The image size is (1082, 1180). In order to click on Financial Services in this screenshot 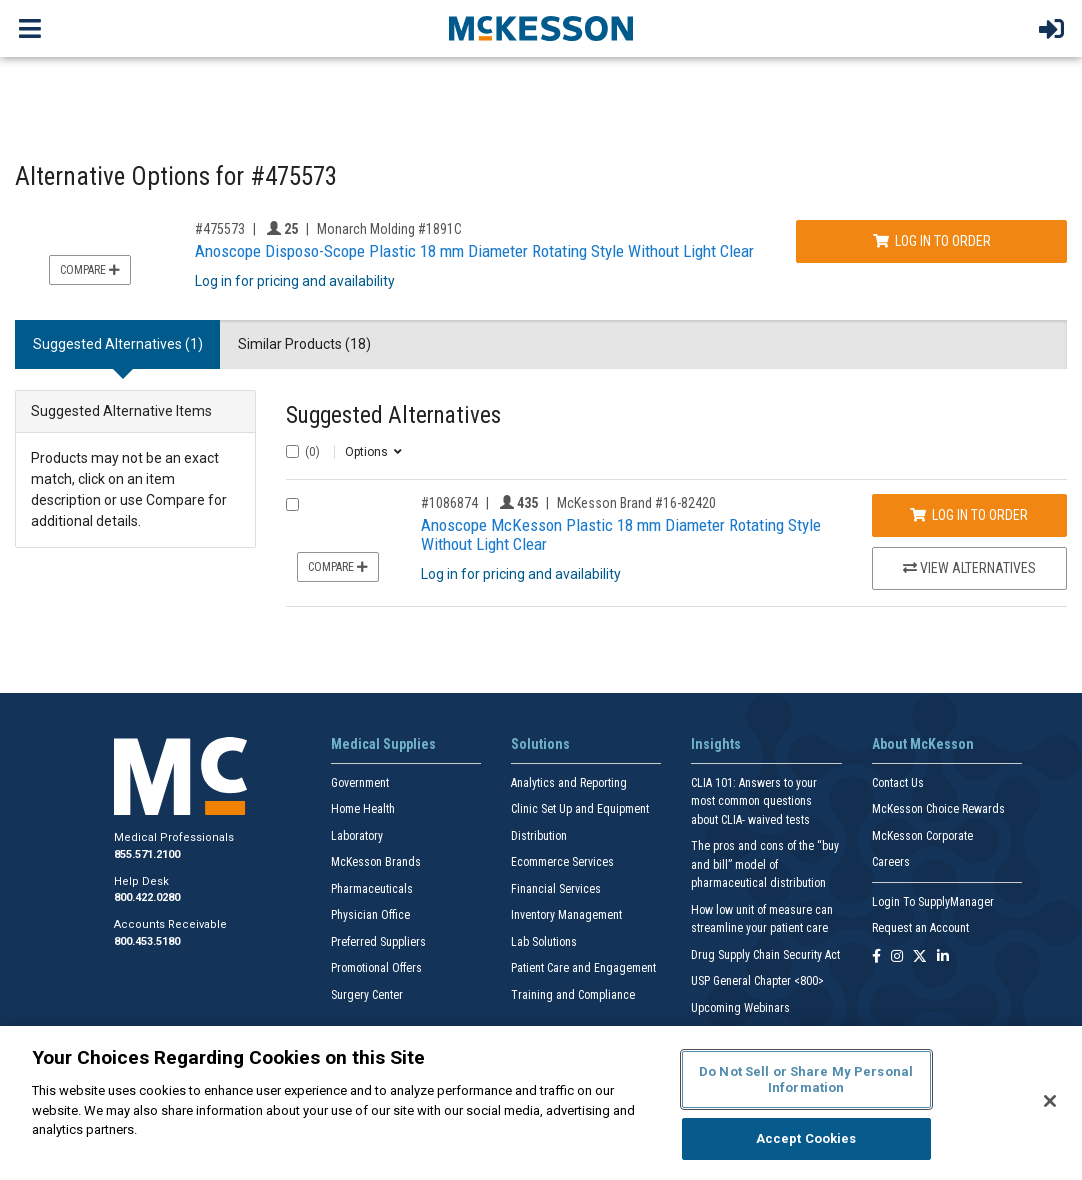, I will do `click(556, 889)`.